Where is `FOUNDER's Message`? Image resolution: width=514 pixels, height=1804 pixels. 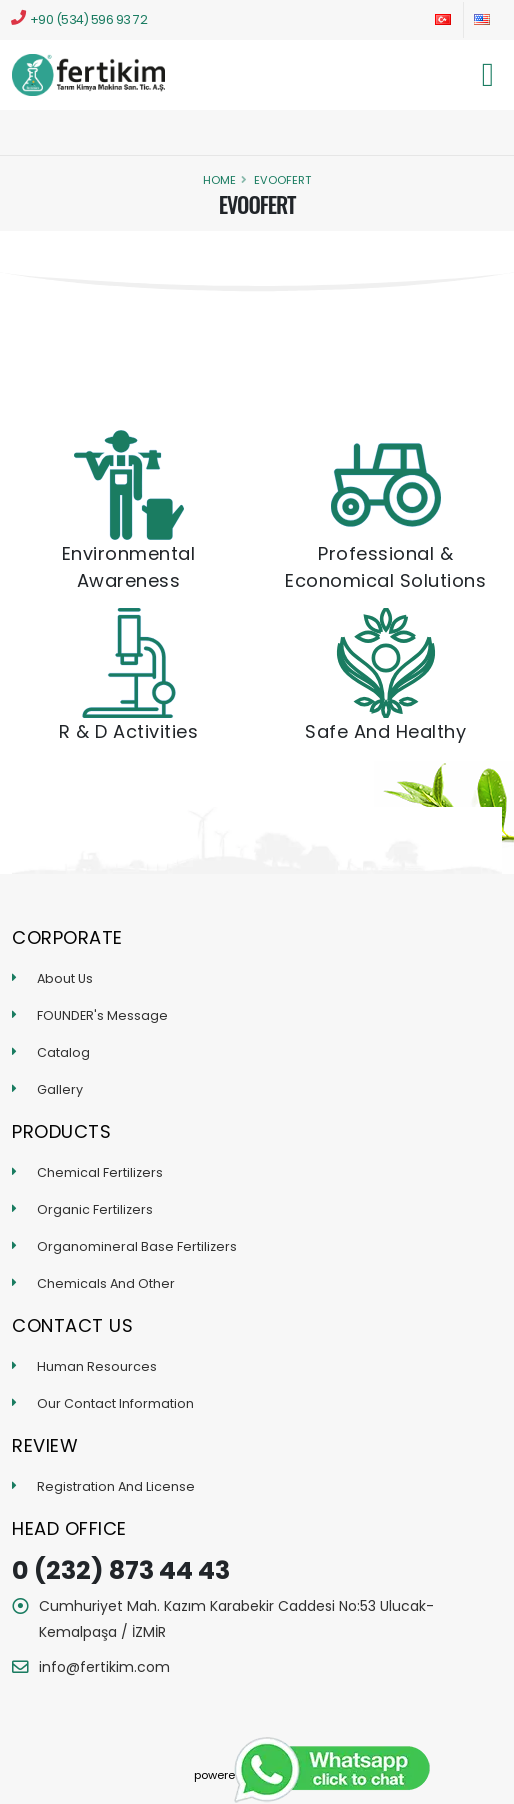 FOUNDER's Message is located at coordinates (102, 1015).